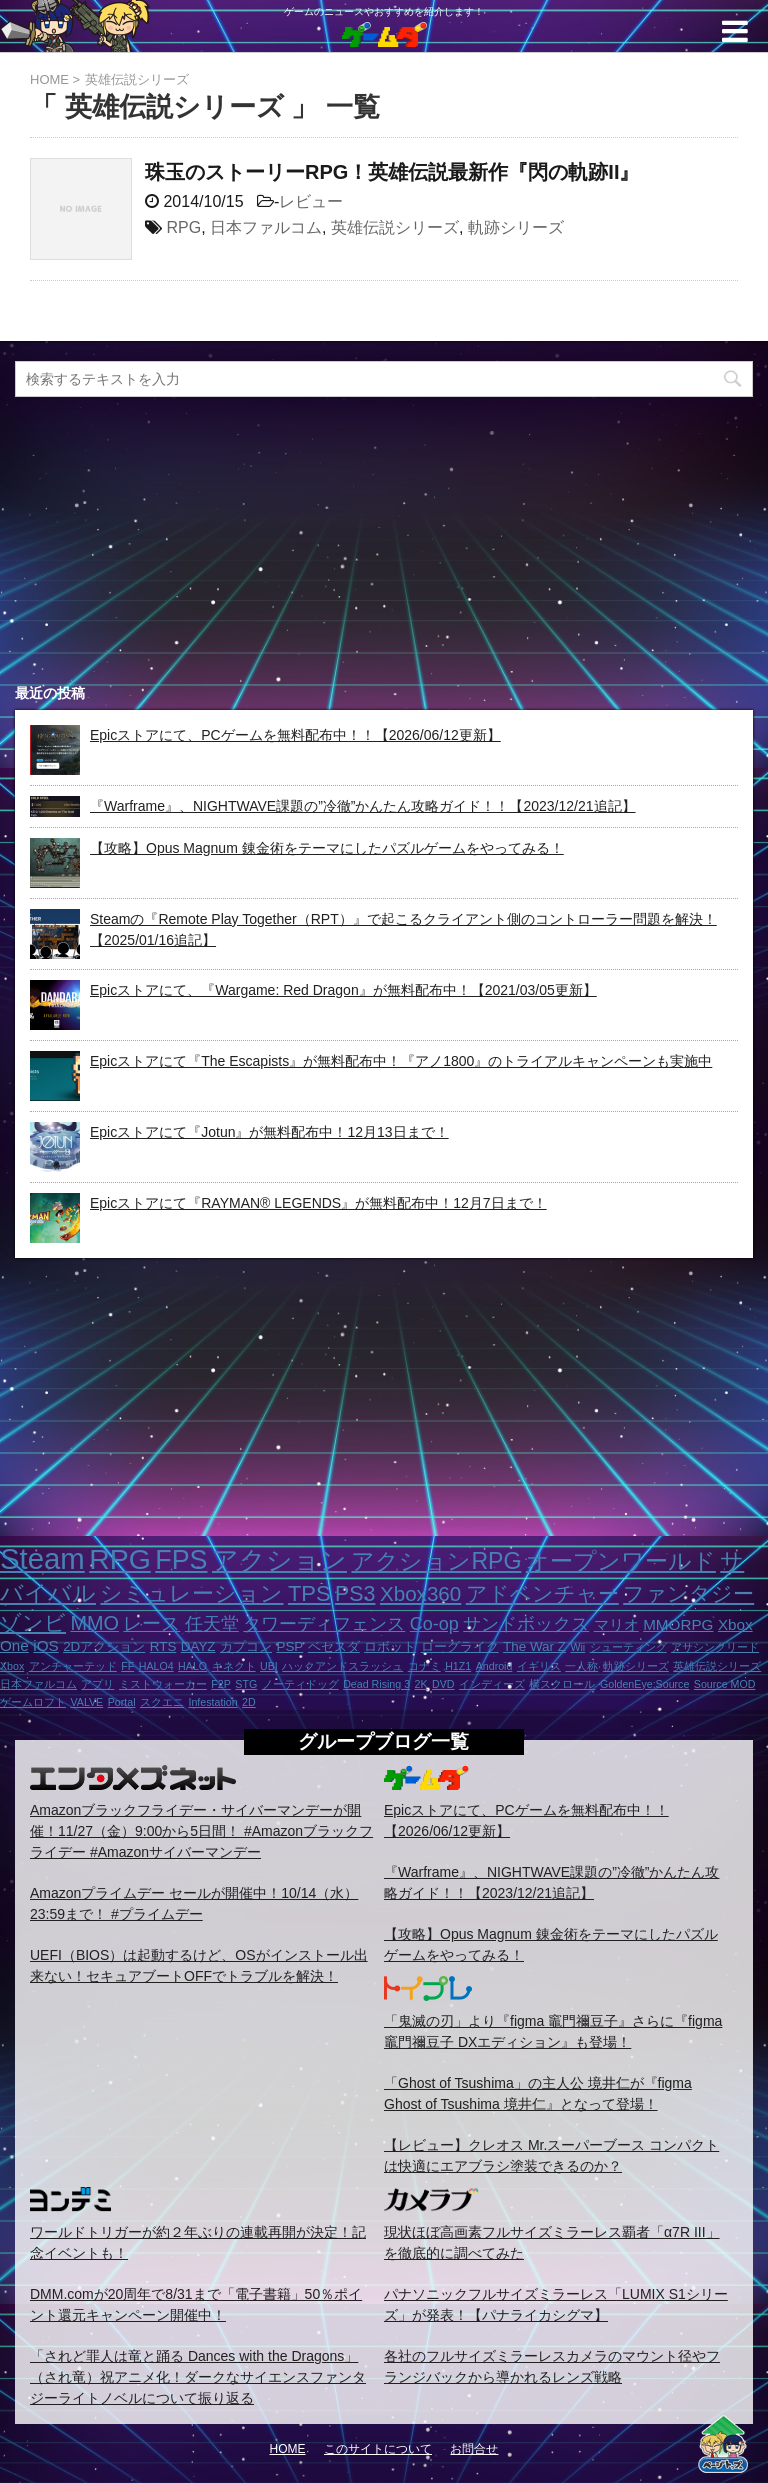 This screenshot has height=2483, width=768. What do you see at coordinates (395, 227) in the screenshot?
I see `英雄伝説シリーズ` at bounding box center [395, 227].